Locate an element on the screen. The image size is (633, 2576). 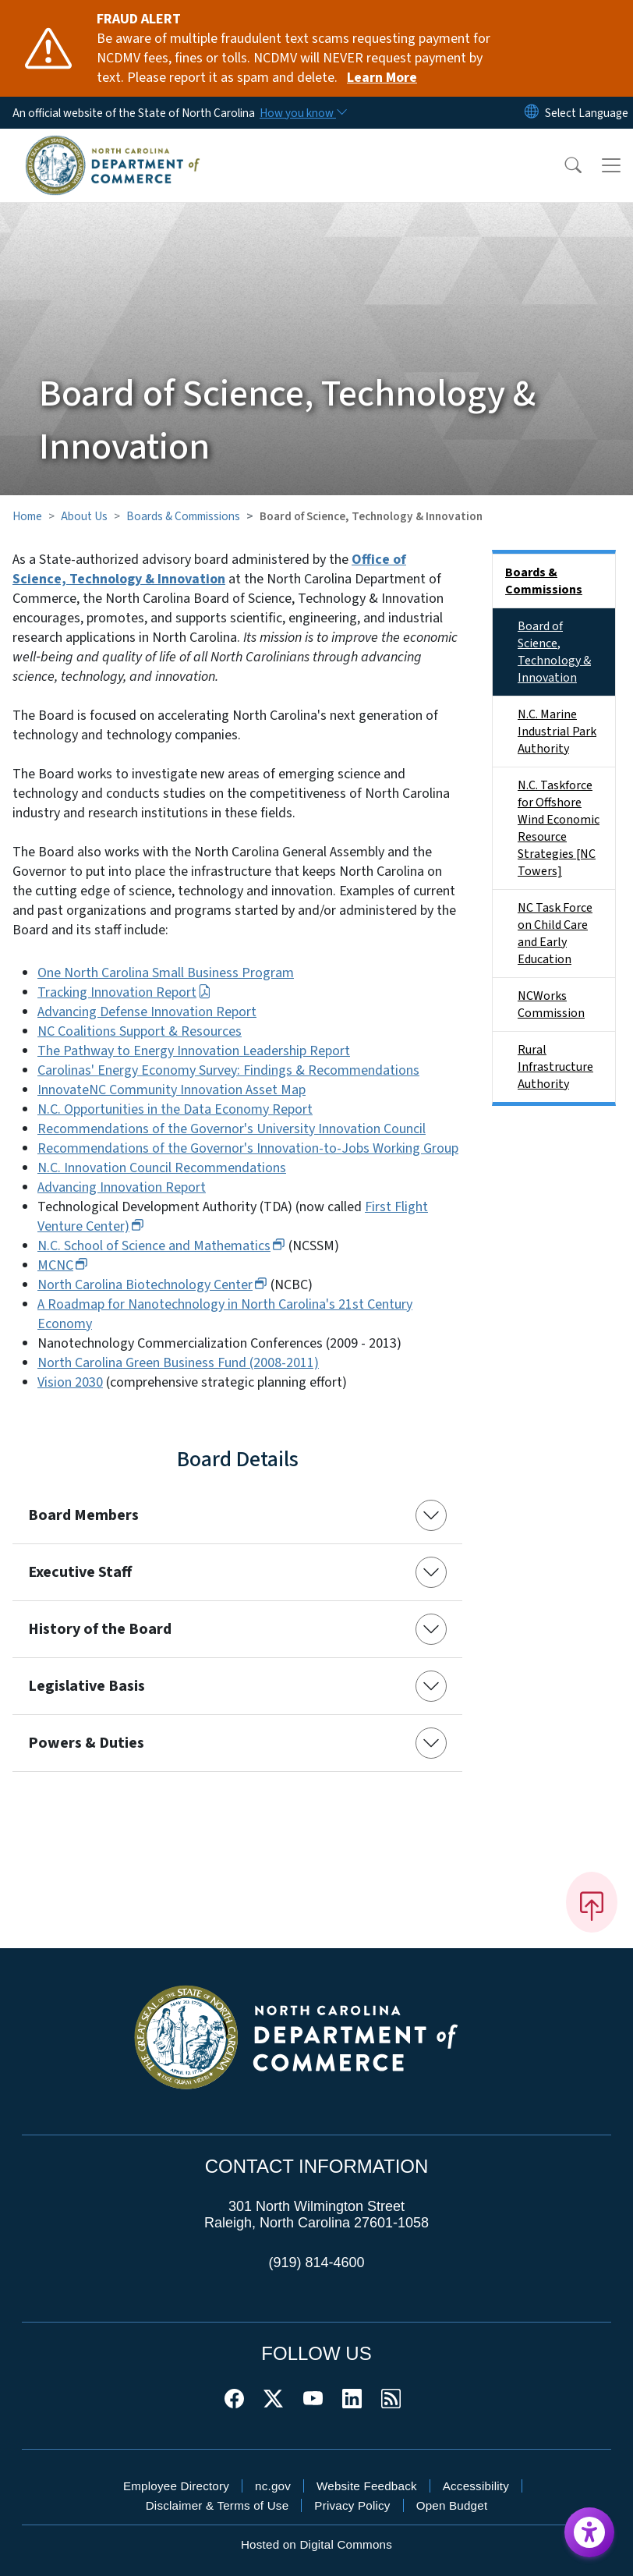
Powers & Duties is located at coordinates (86, 1743).